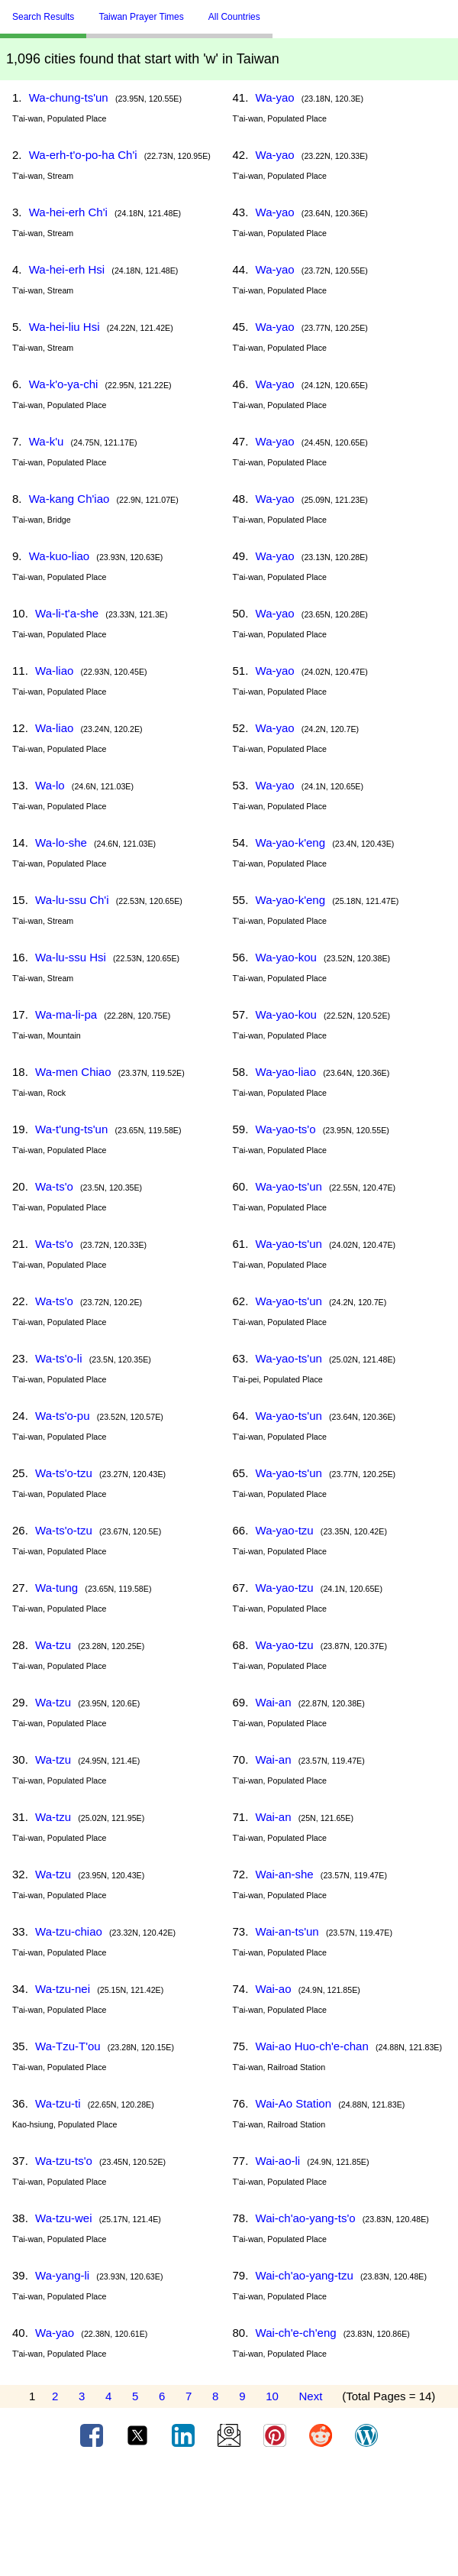  What do you see at coordinates (311, 2396) in the screenshot?
I see `Next` at bounding box center [311, 2396].